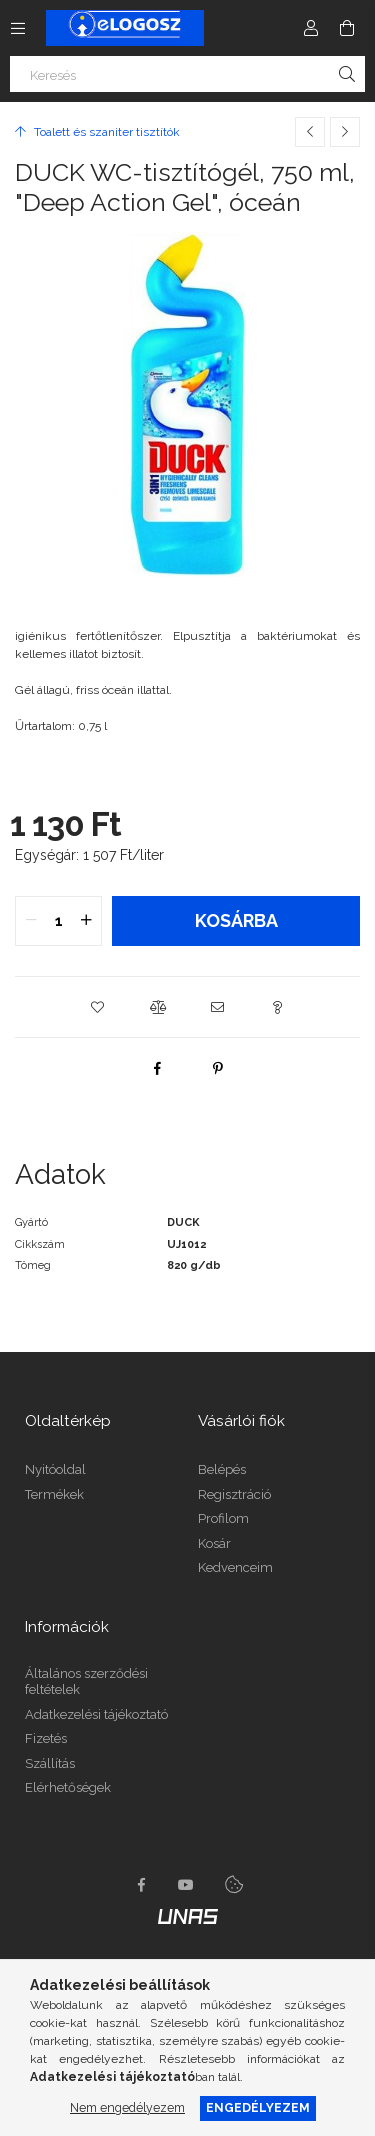 The image size is (375, 2136). I want to click on Kosárba, so click(236, 920).